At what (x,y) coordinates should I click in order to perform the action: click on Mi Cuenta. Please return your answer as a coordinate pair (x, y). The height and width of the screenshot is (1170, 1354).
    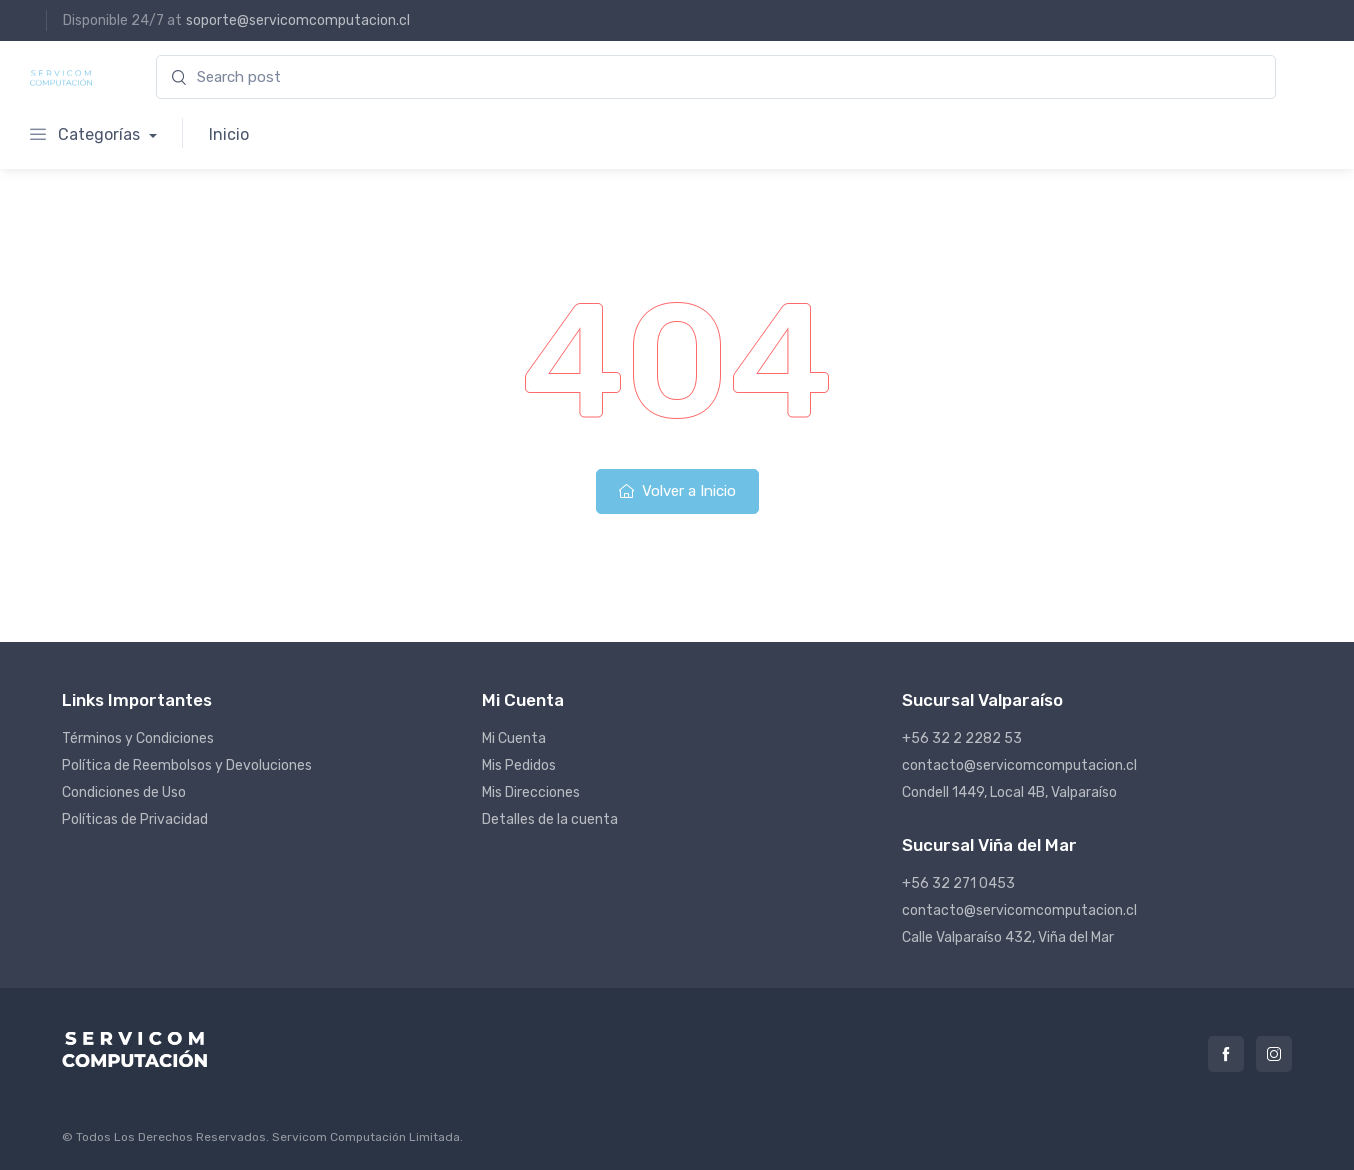
    Looking at the image, I should click on (514, 738).